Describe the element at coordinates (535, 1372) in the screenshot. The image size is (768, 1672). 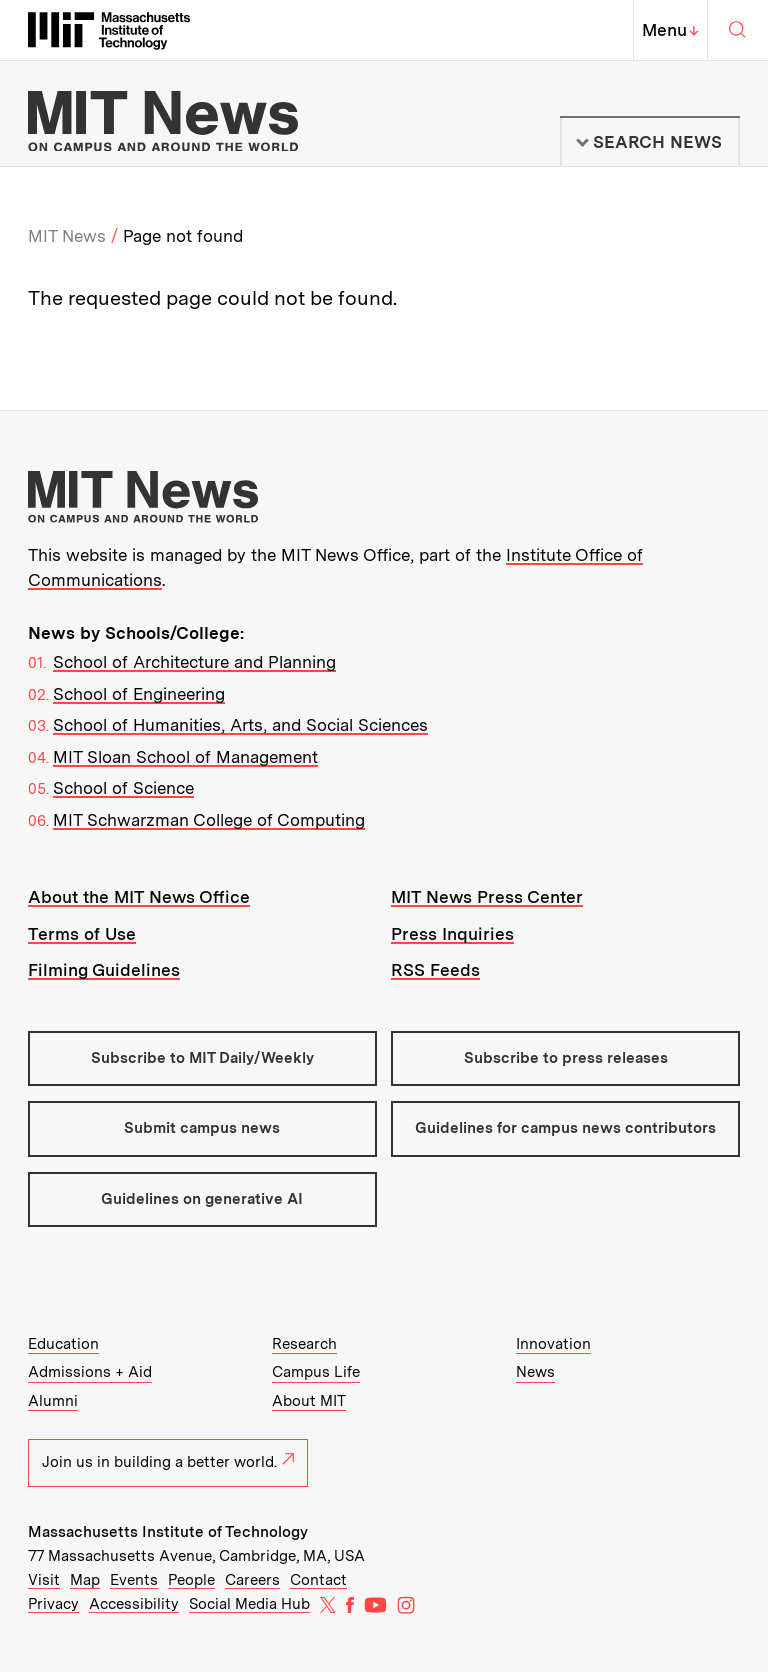
I see `News` at that location.